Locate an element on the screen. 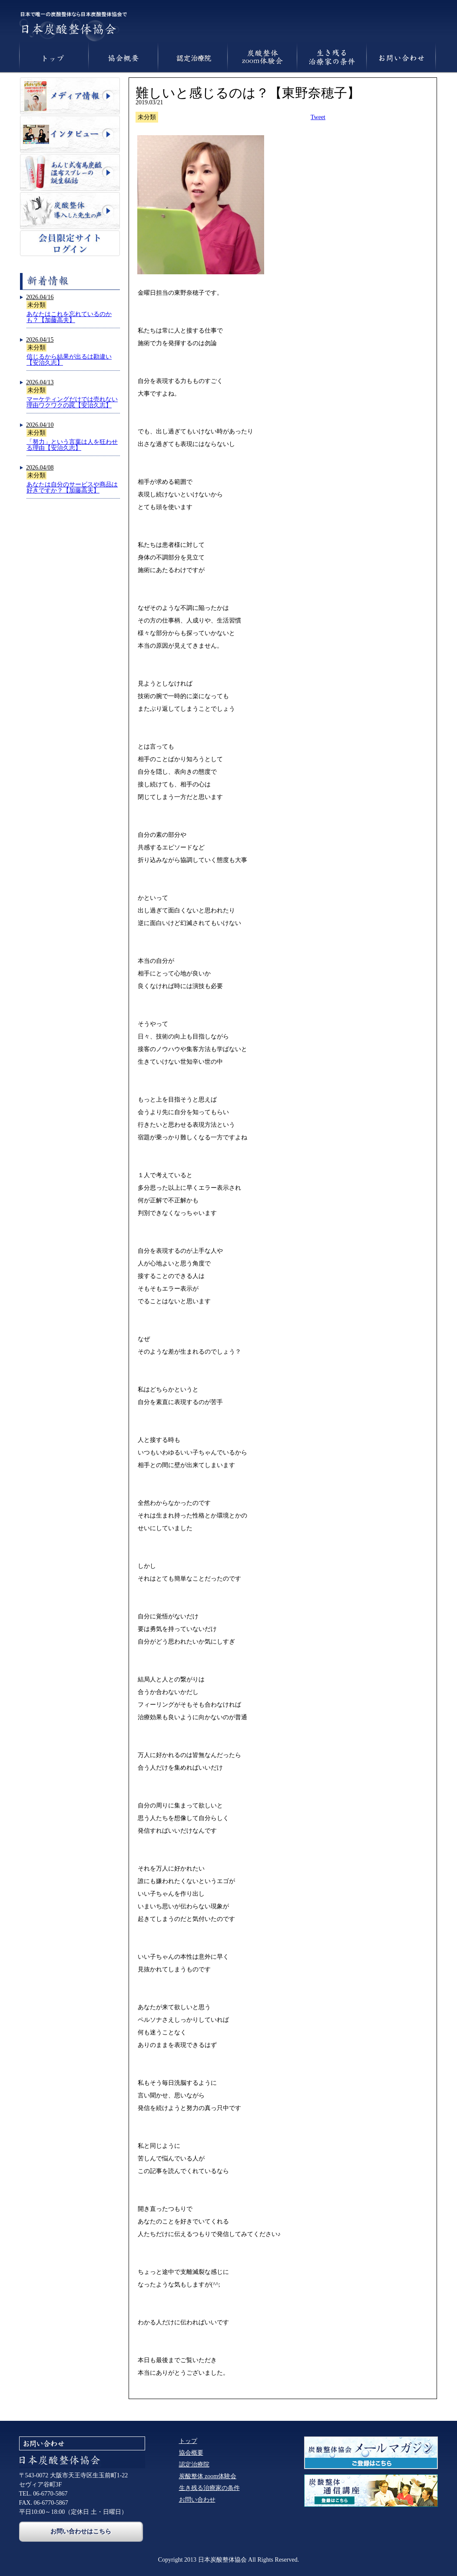 The image size is (457, 2576). お問い合わせはこちら is located at coordinates (80, 2531).